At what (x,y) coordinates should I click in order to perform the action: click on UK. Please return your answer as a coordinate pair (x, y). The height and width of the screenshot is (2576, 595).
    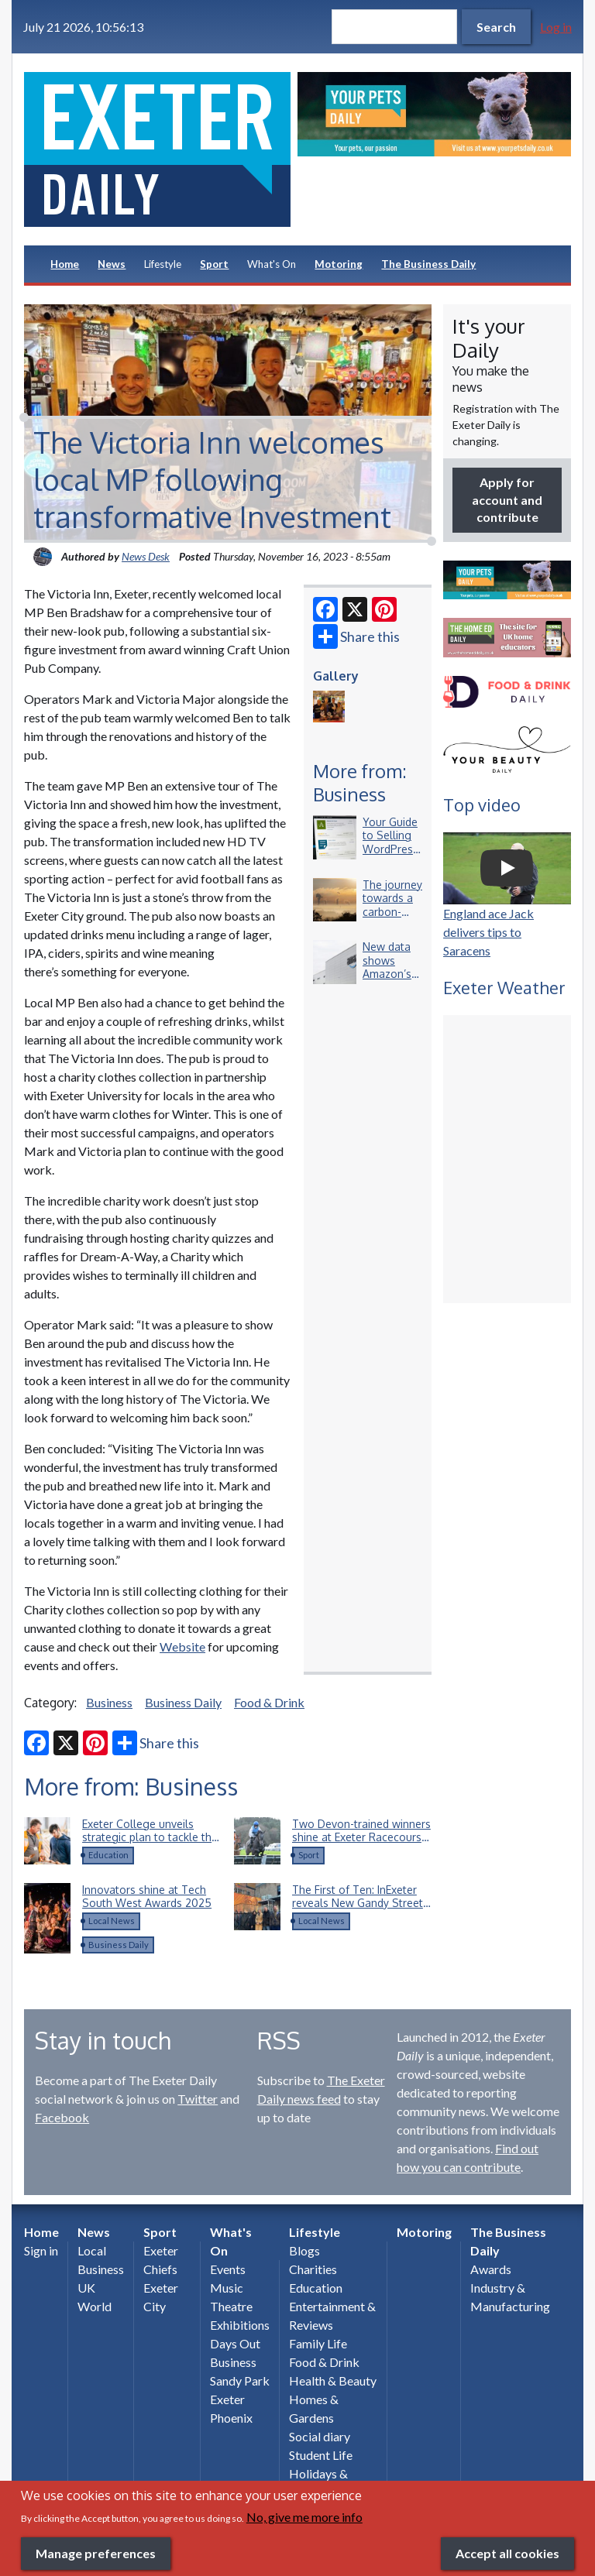
    Looking at the image, I should click on (86, 2287).